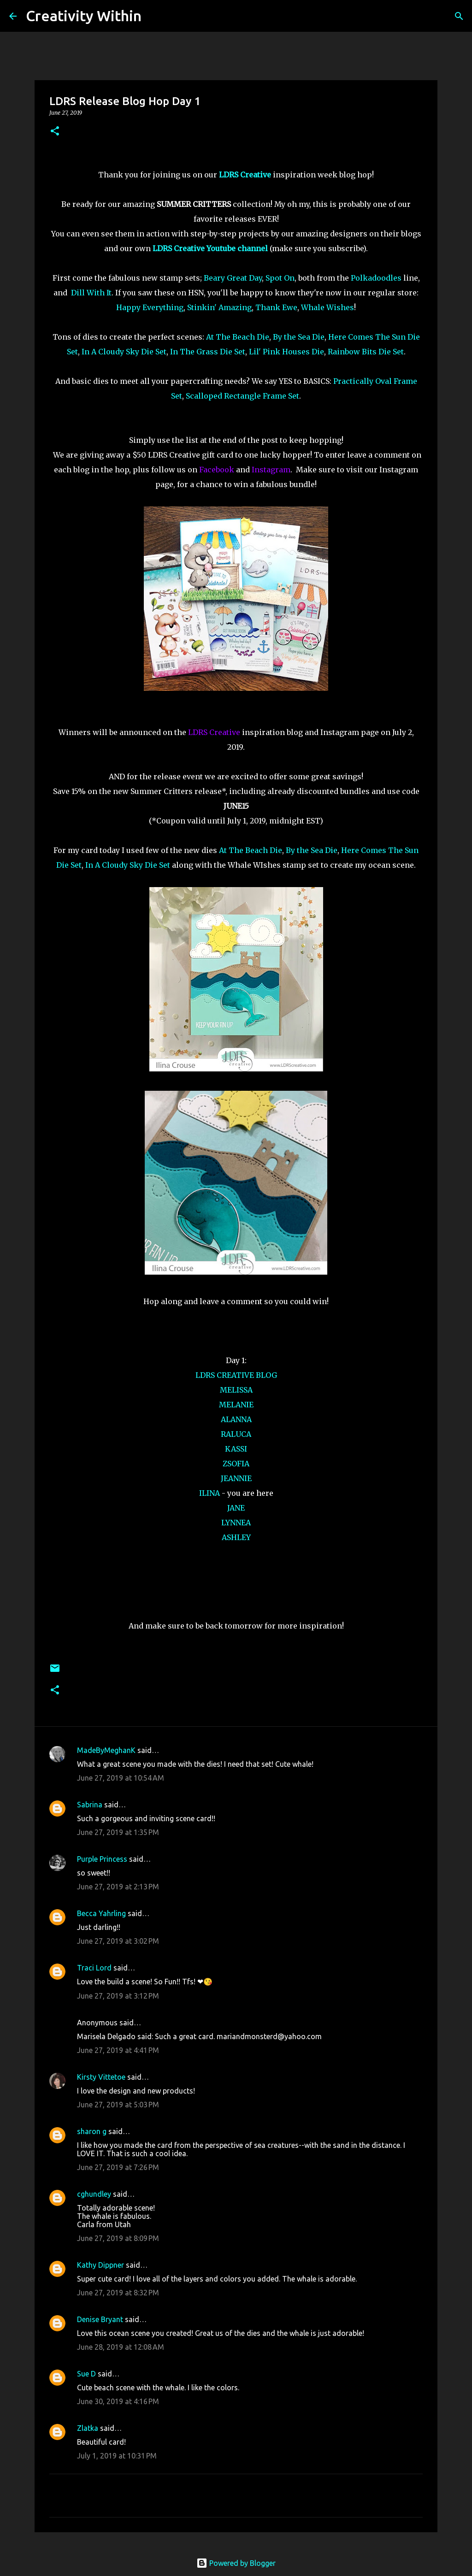  Describe the element at coordinates (120, 1778) in the screenshot. I see `June 27, 2019 at 10:54 AM` at that location.